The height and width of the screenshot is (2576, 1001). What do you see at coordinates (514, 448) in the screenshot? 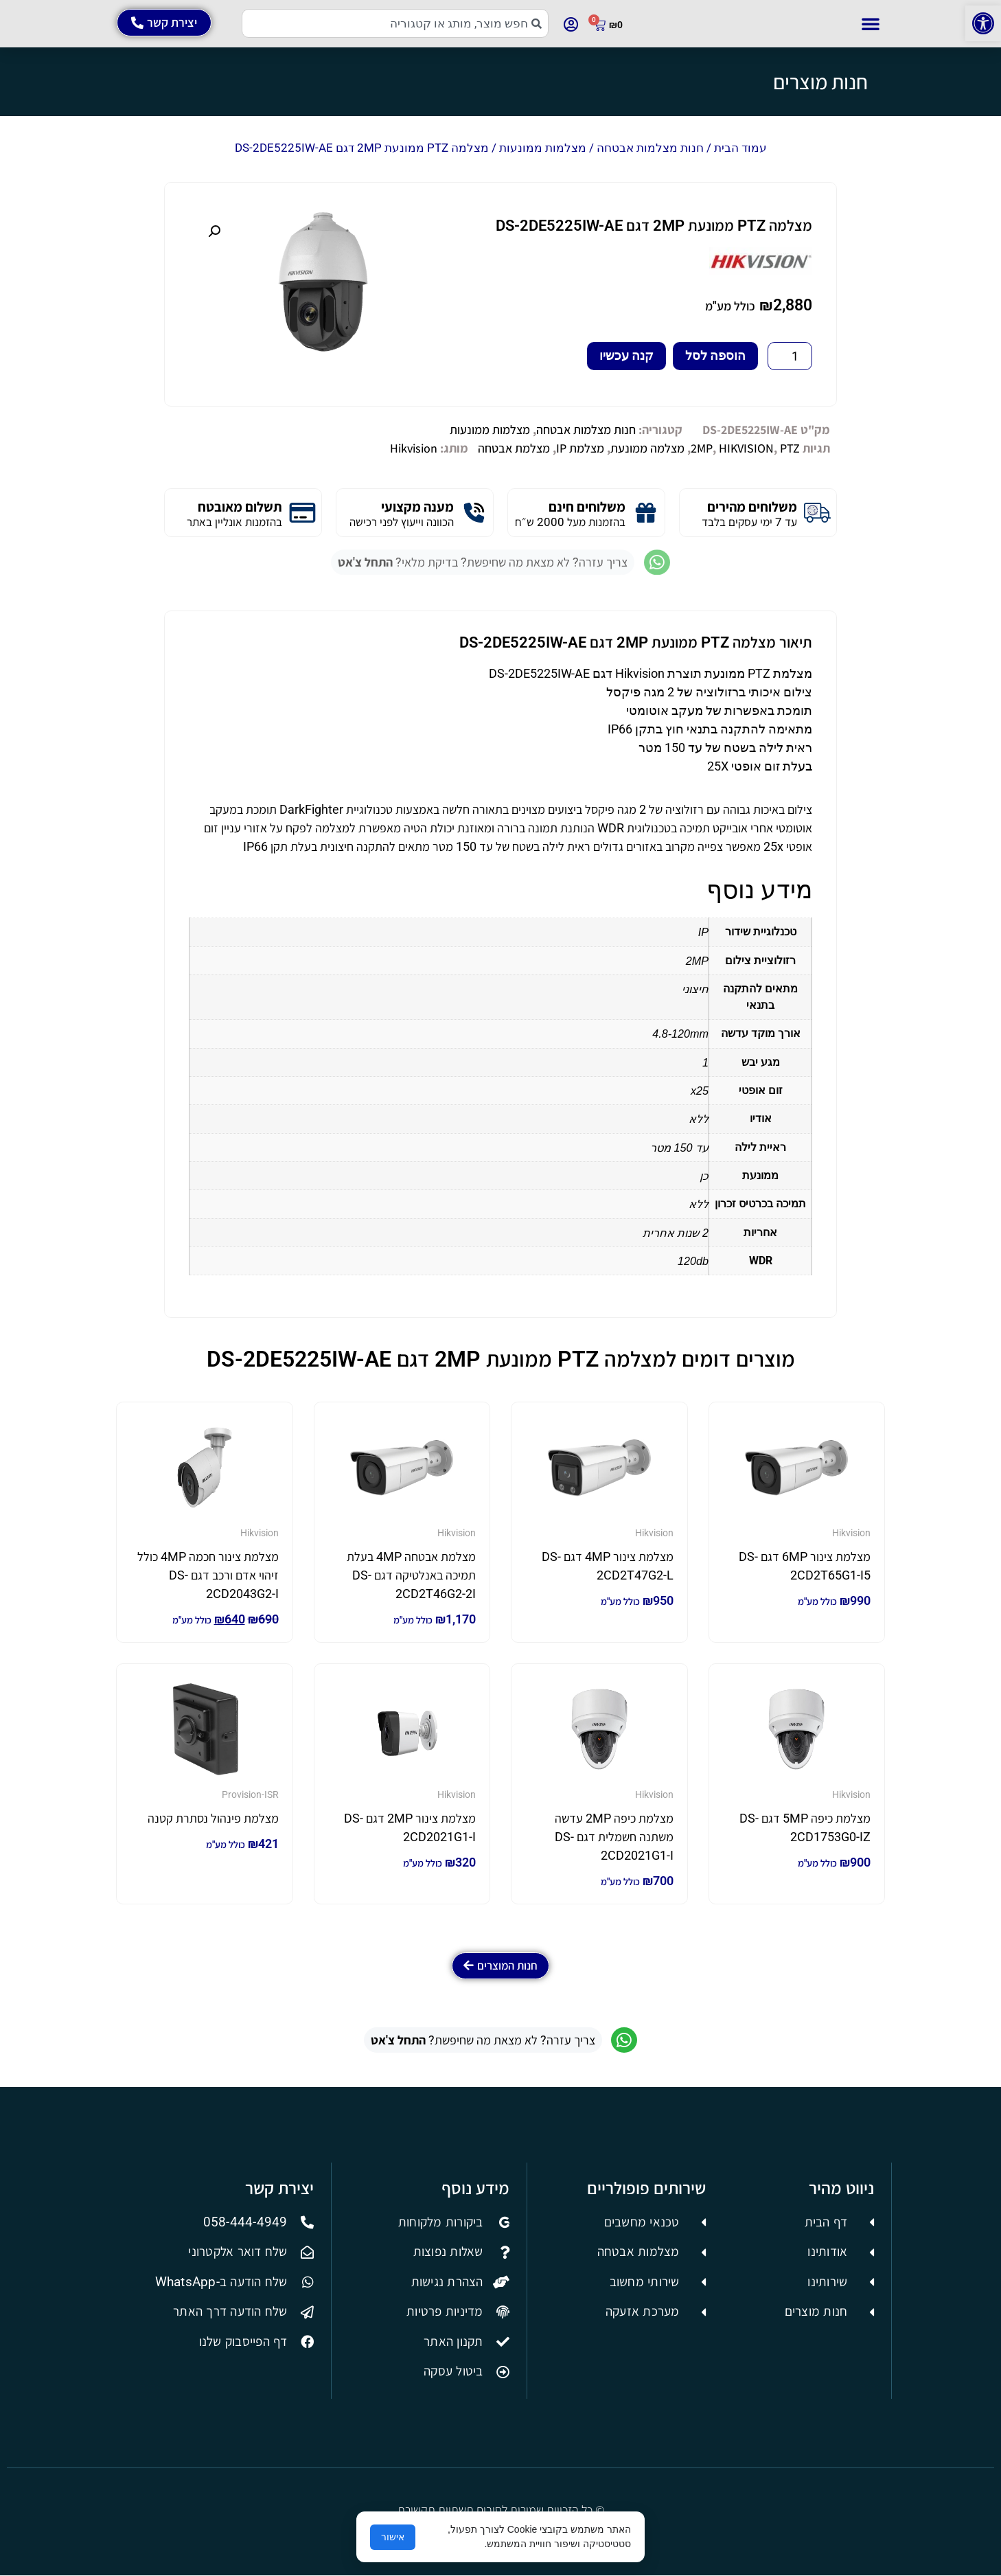
I see `מצלמת אבטחה` at bounding box center [514, 448].